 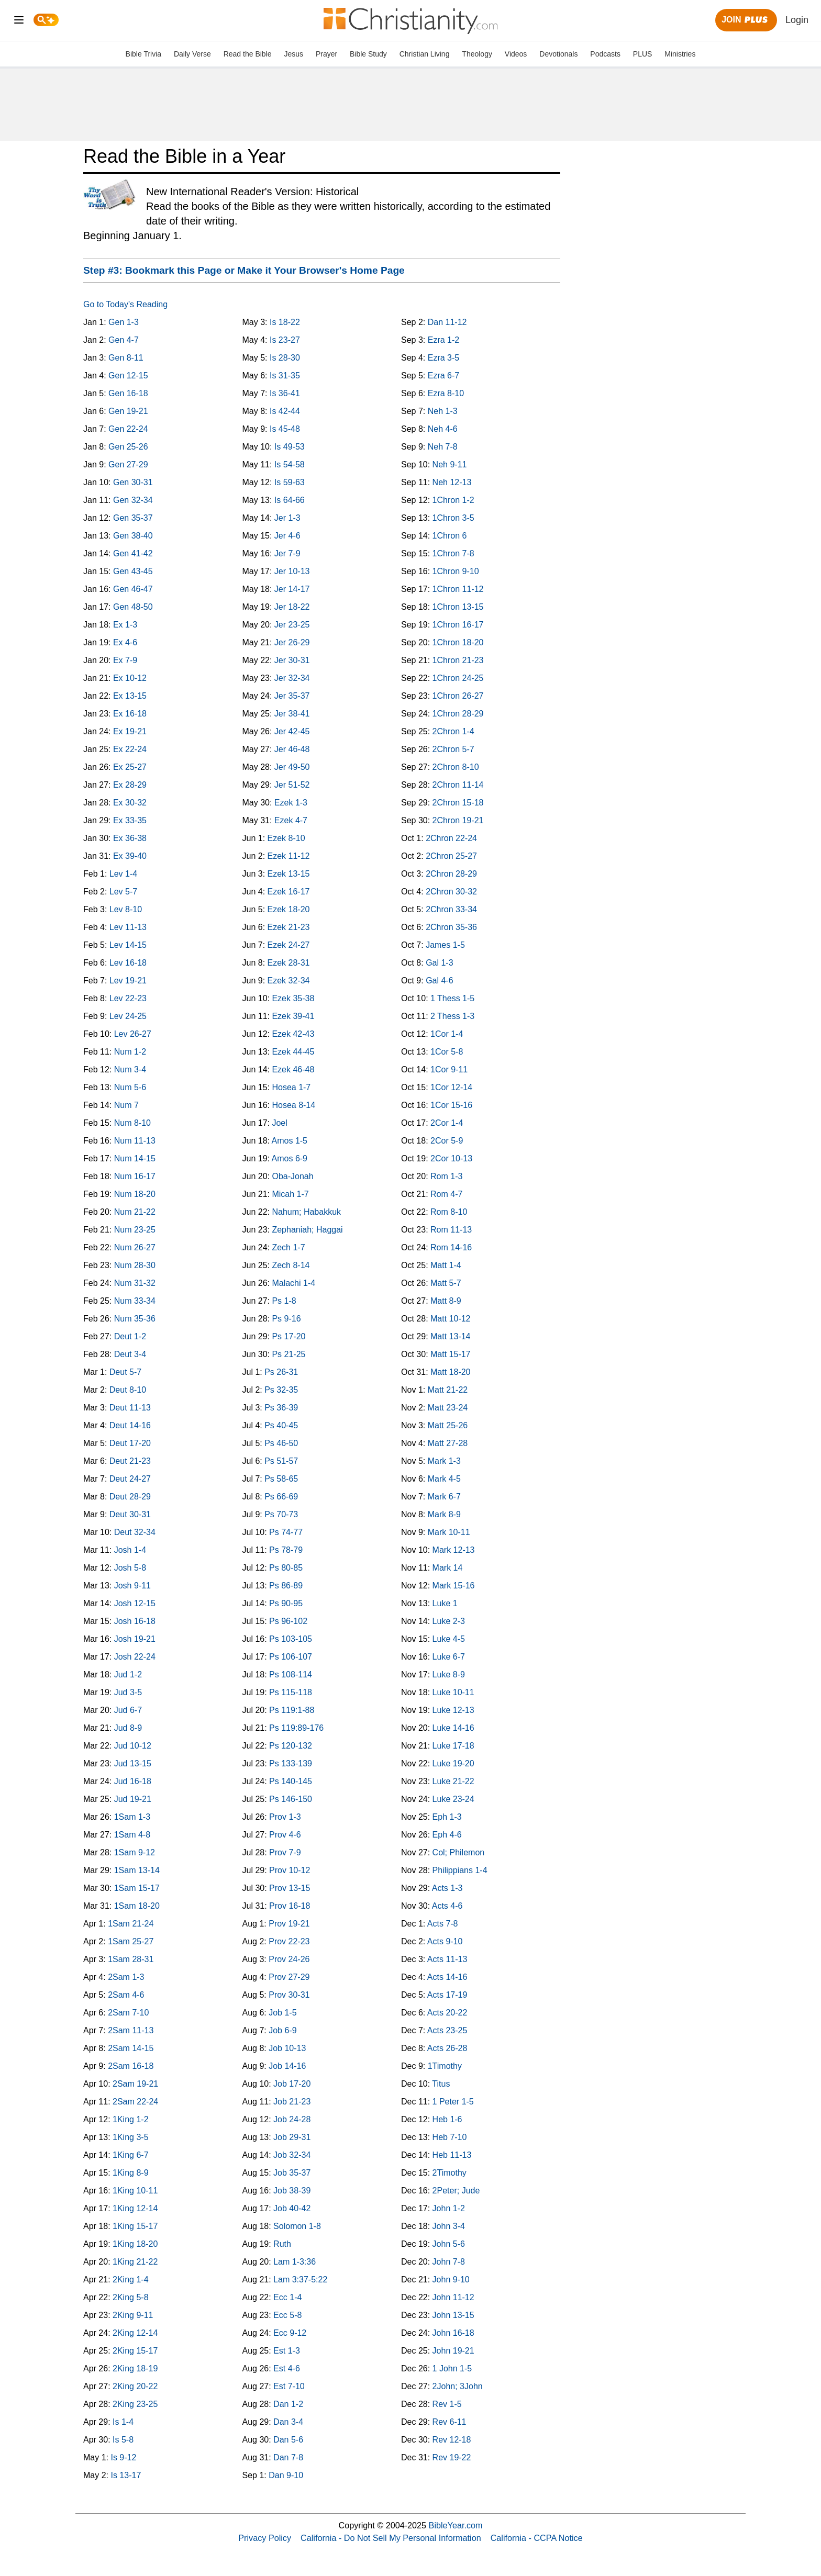 What do you see at coordinates (290, 820) in the screenshot?
I see `Ezek 4-7` at bounding box center [290, 820].